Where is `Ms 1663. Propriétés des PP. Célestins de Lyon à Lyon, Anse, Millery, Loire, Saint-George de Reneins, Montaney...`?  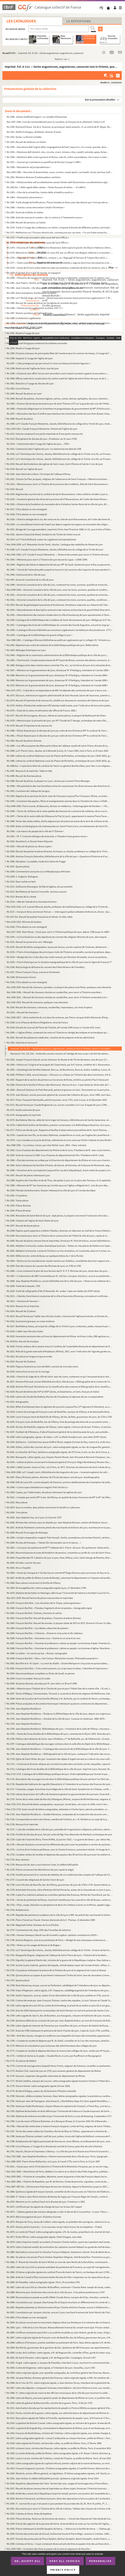 Ms 1663. Propriétés des PP. Célestins de Lyon à Lyon, Anse, Millery, Loire, Saint-George de Reneins, Montaney... is located at coordinates (60, 1557).